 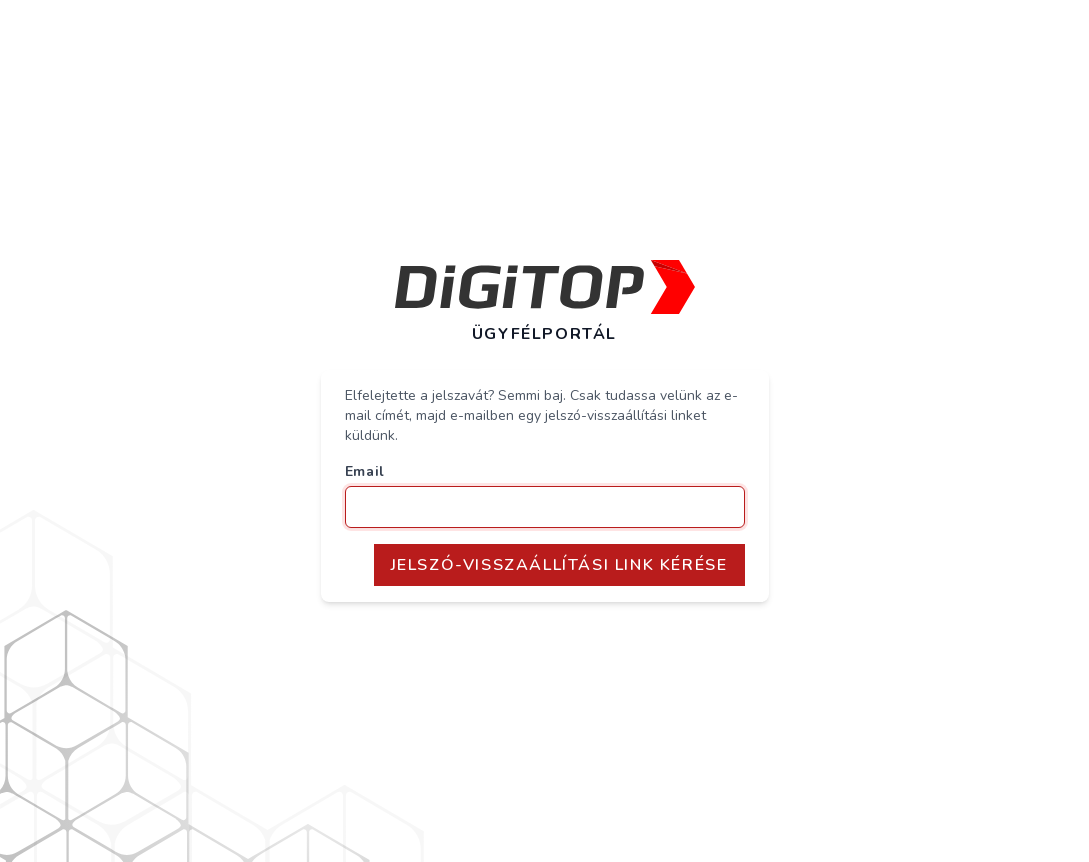 I want to click on Email, so click(x=365, y=471).